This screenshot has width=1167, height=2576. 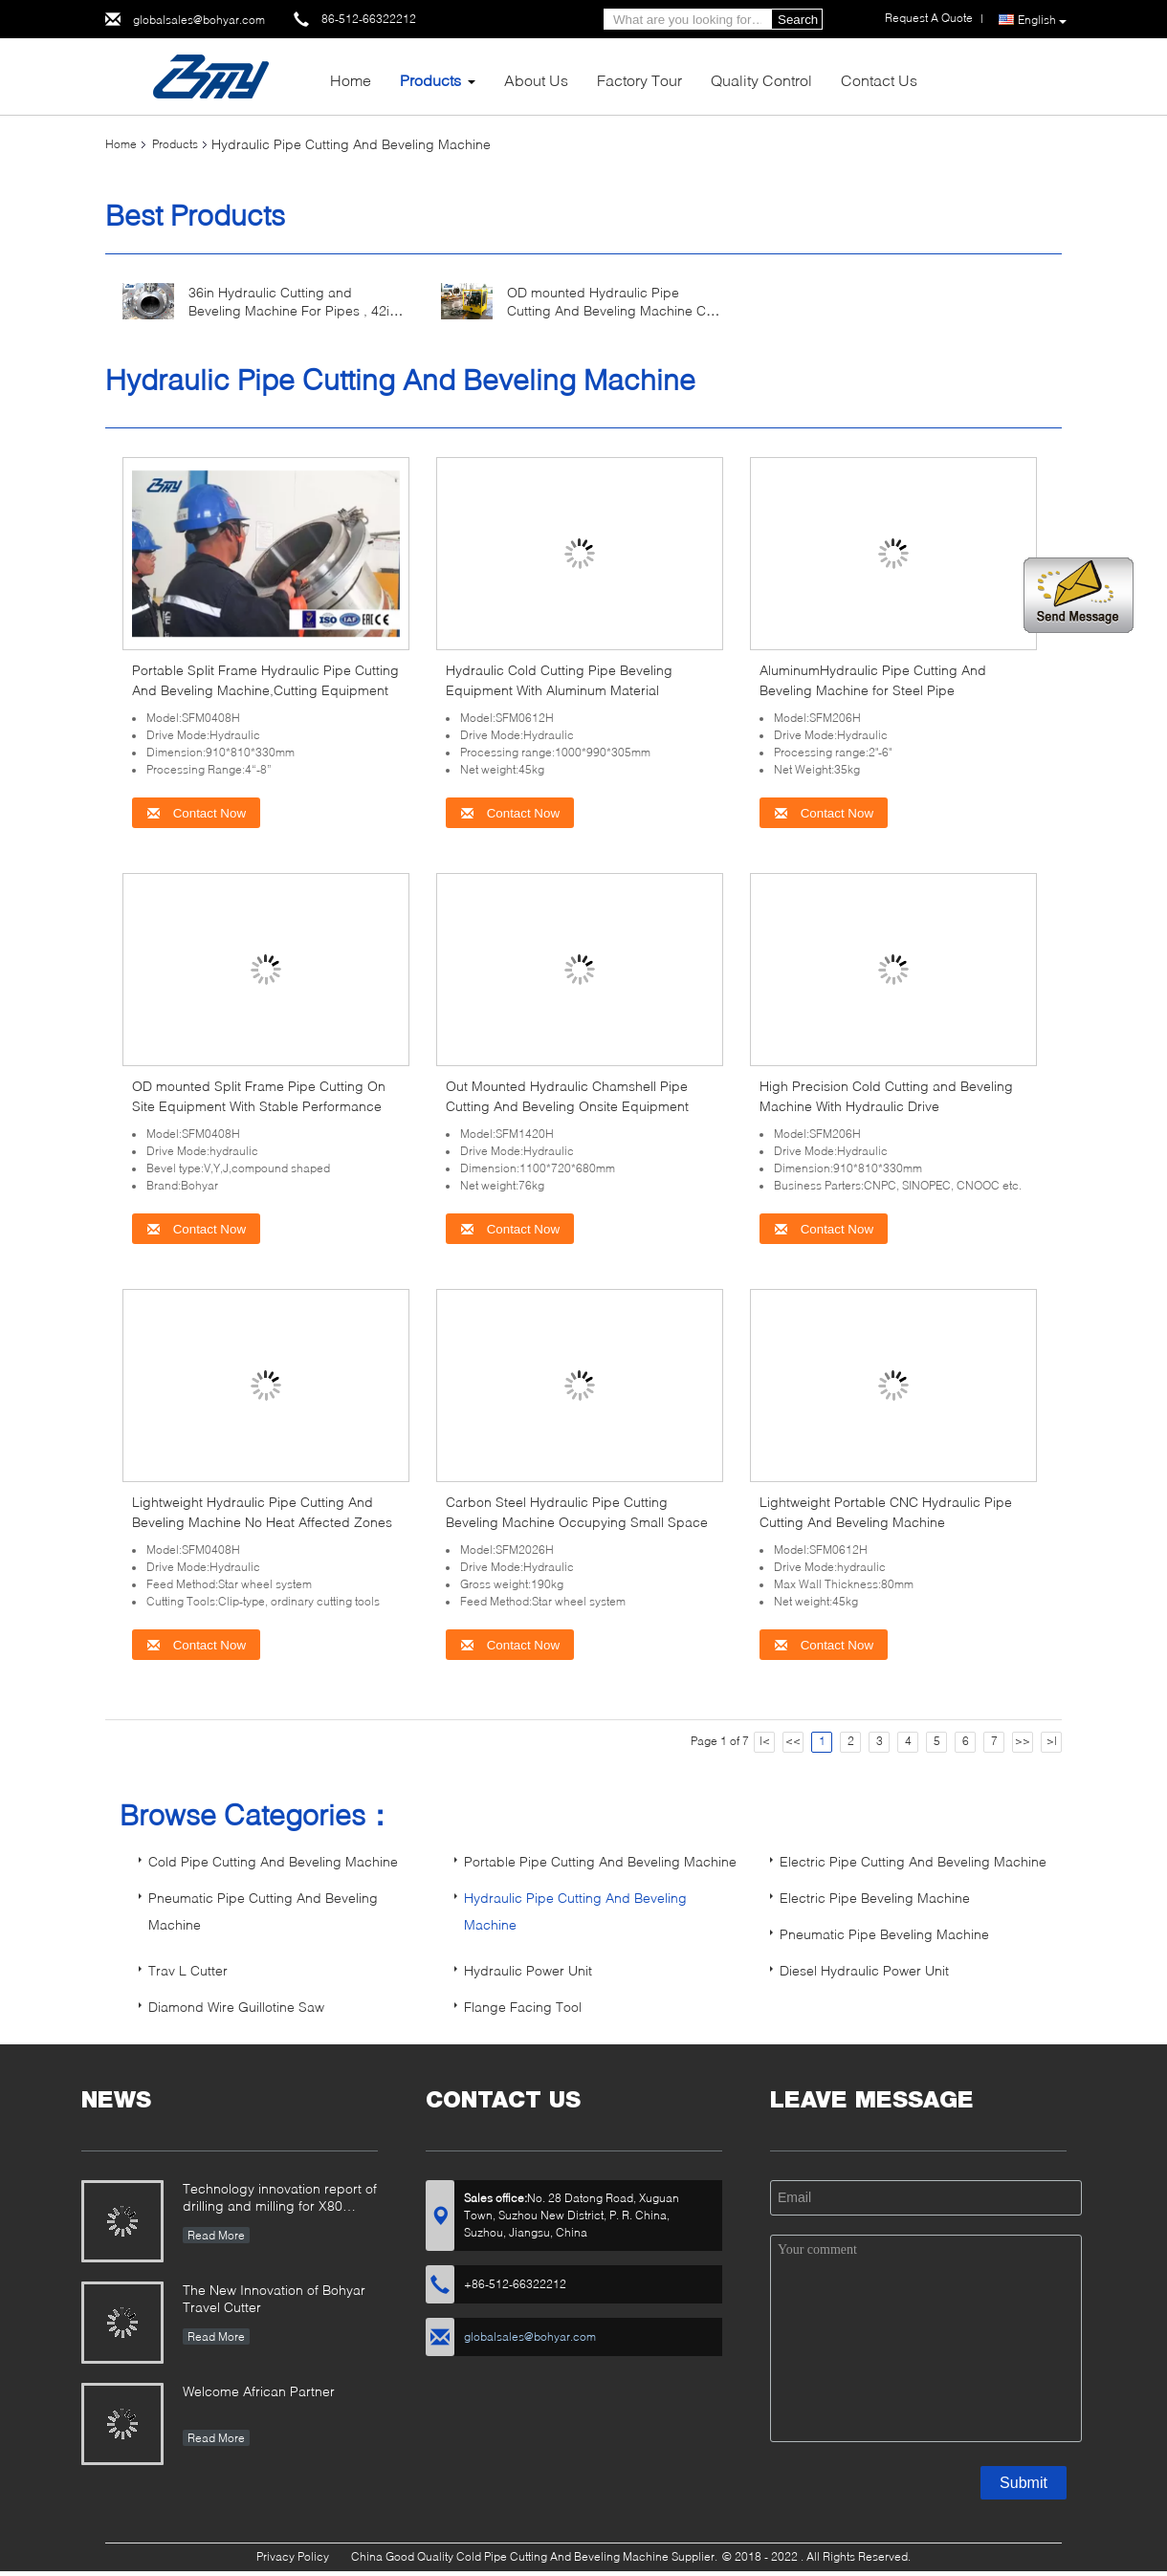 I want to click on Technology innovation report of drilling and milling for X80 Large Diameter Pipe-SFM3648H, so click(x=280, y=2198).